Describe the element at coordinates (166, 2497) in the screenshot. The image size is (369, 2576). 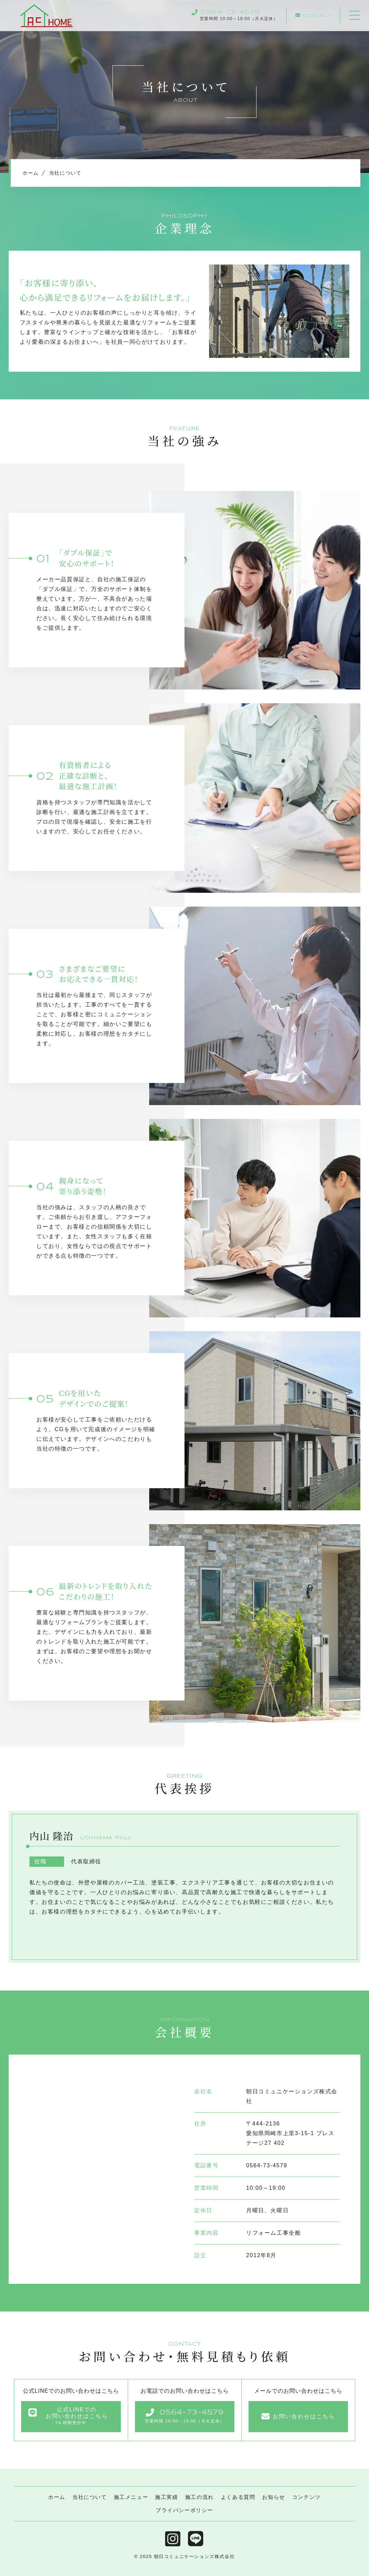
I see `施工実績` at that location.